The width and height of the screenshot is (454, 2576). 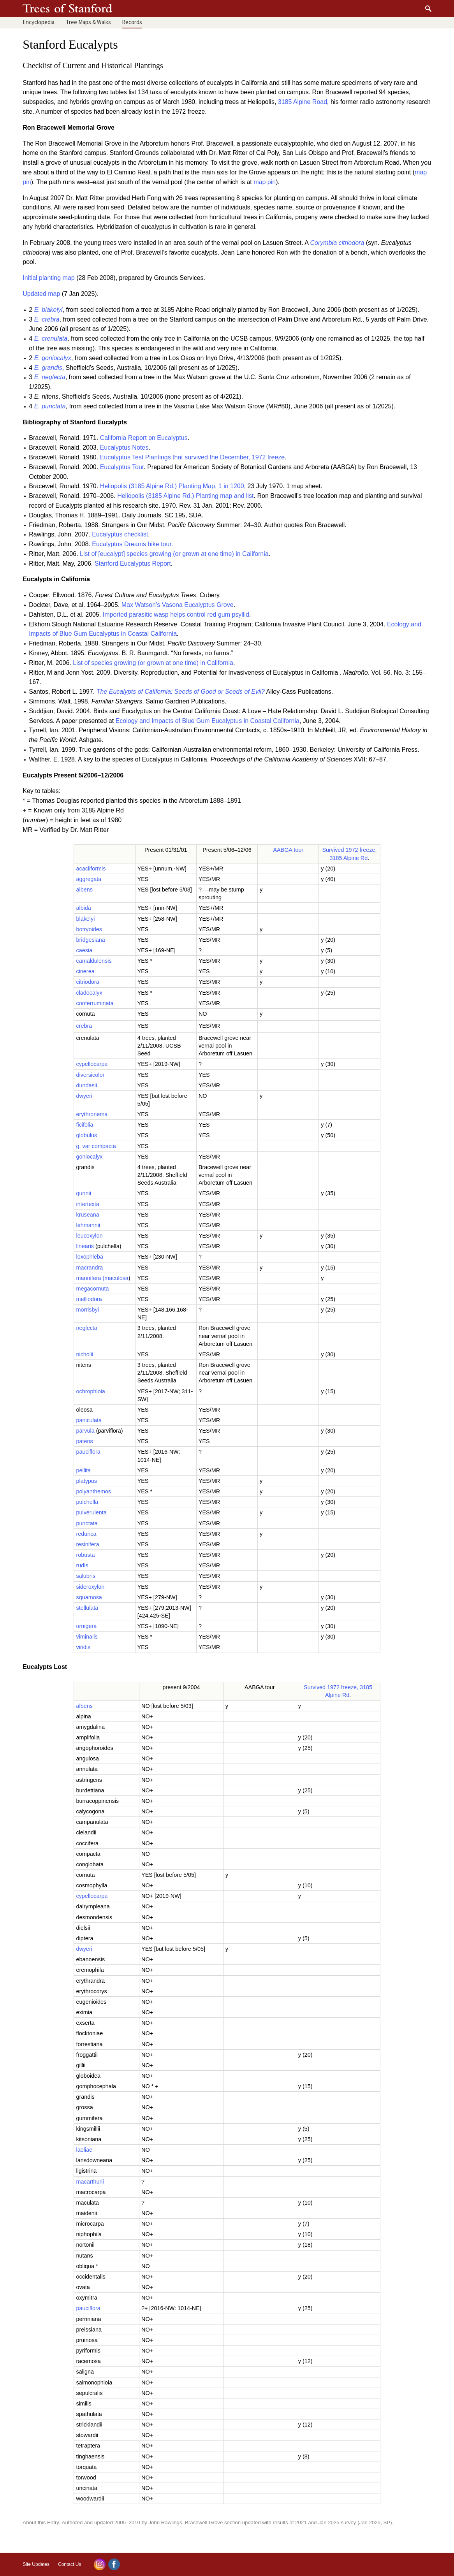 I want to click on resinifera, so click(x=87, y=1544).